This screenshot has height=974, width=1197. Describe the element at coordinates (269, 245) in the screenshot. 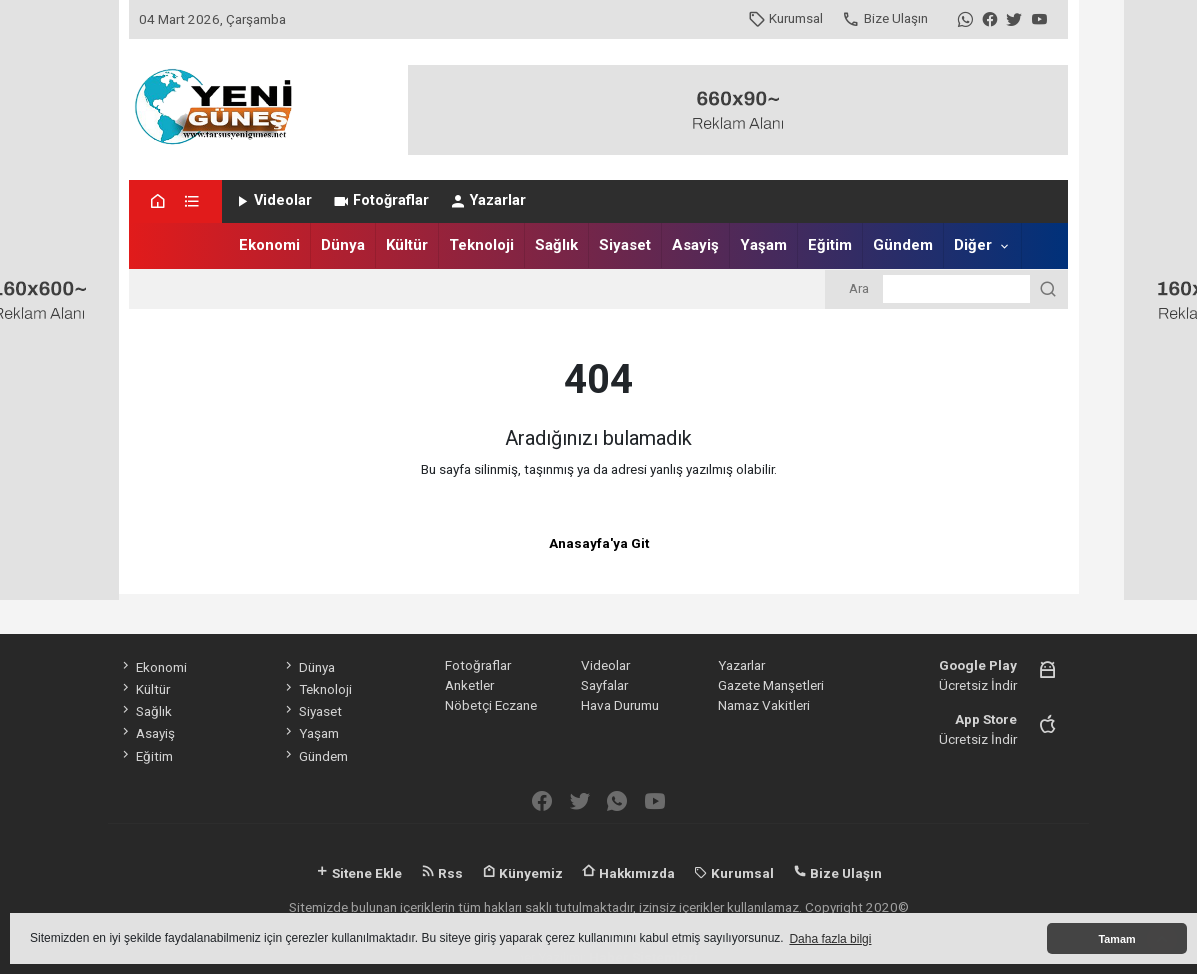

I see `Ekonomi` at that location.